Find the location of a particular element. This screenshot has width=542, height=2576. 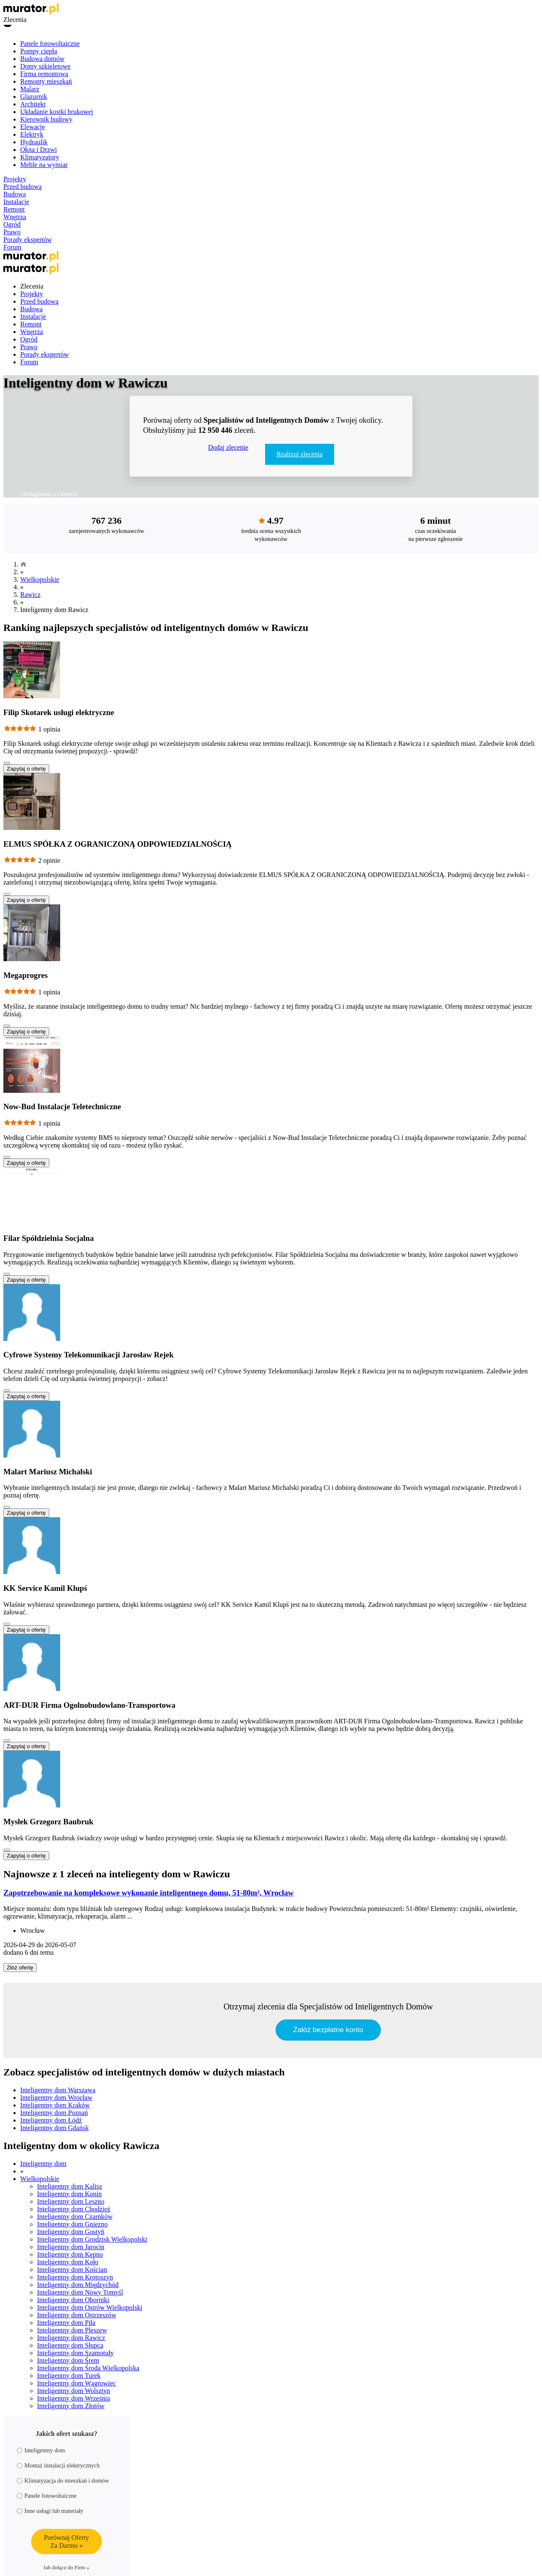

Inteligentny dom Kalisz is located at coordinates (69, 2186).